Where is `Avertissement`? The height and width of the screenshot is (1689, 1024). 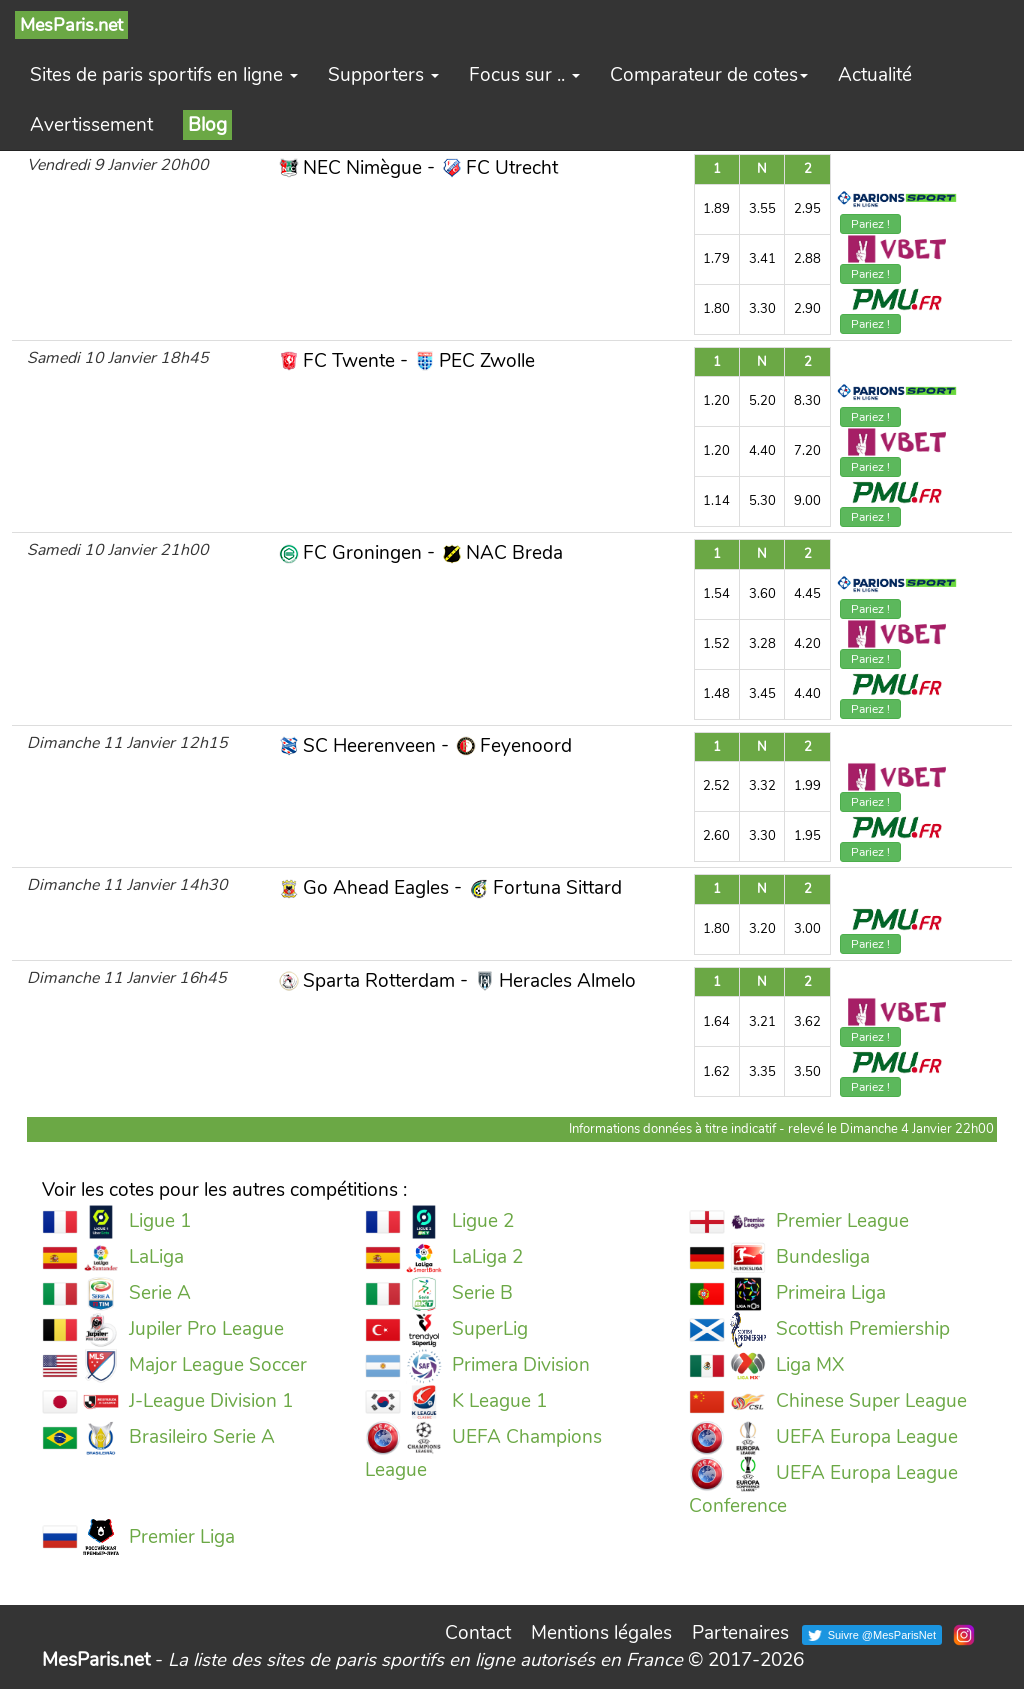 Avertissement is located at coordinates (91, 125).